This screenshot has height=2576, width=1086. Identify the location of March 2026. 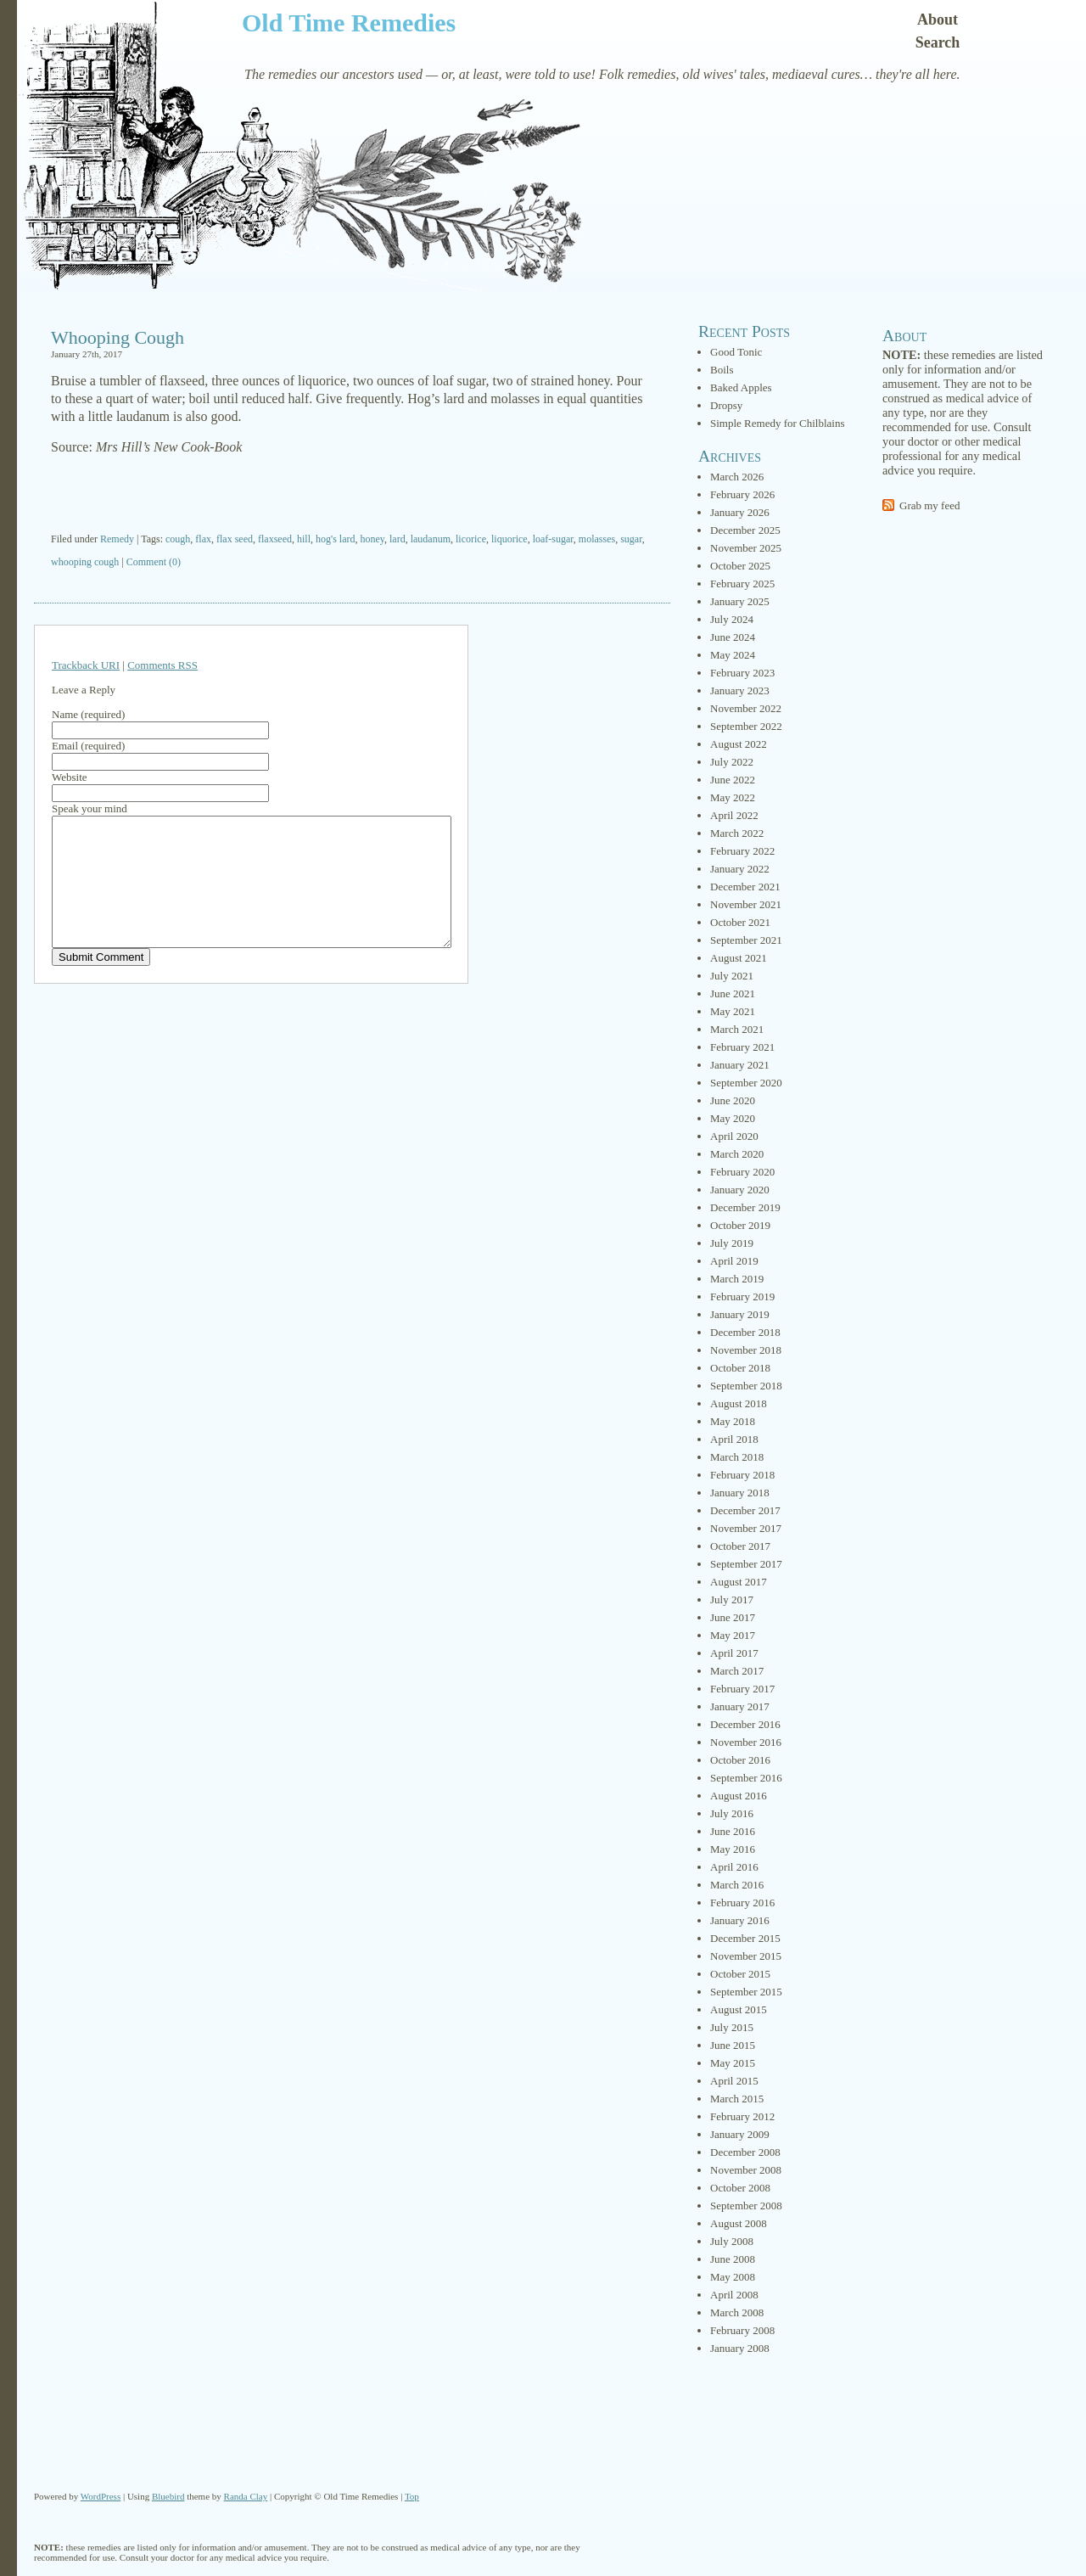
(737, 476).